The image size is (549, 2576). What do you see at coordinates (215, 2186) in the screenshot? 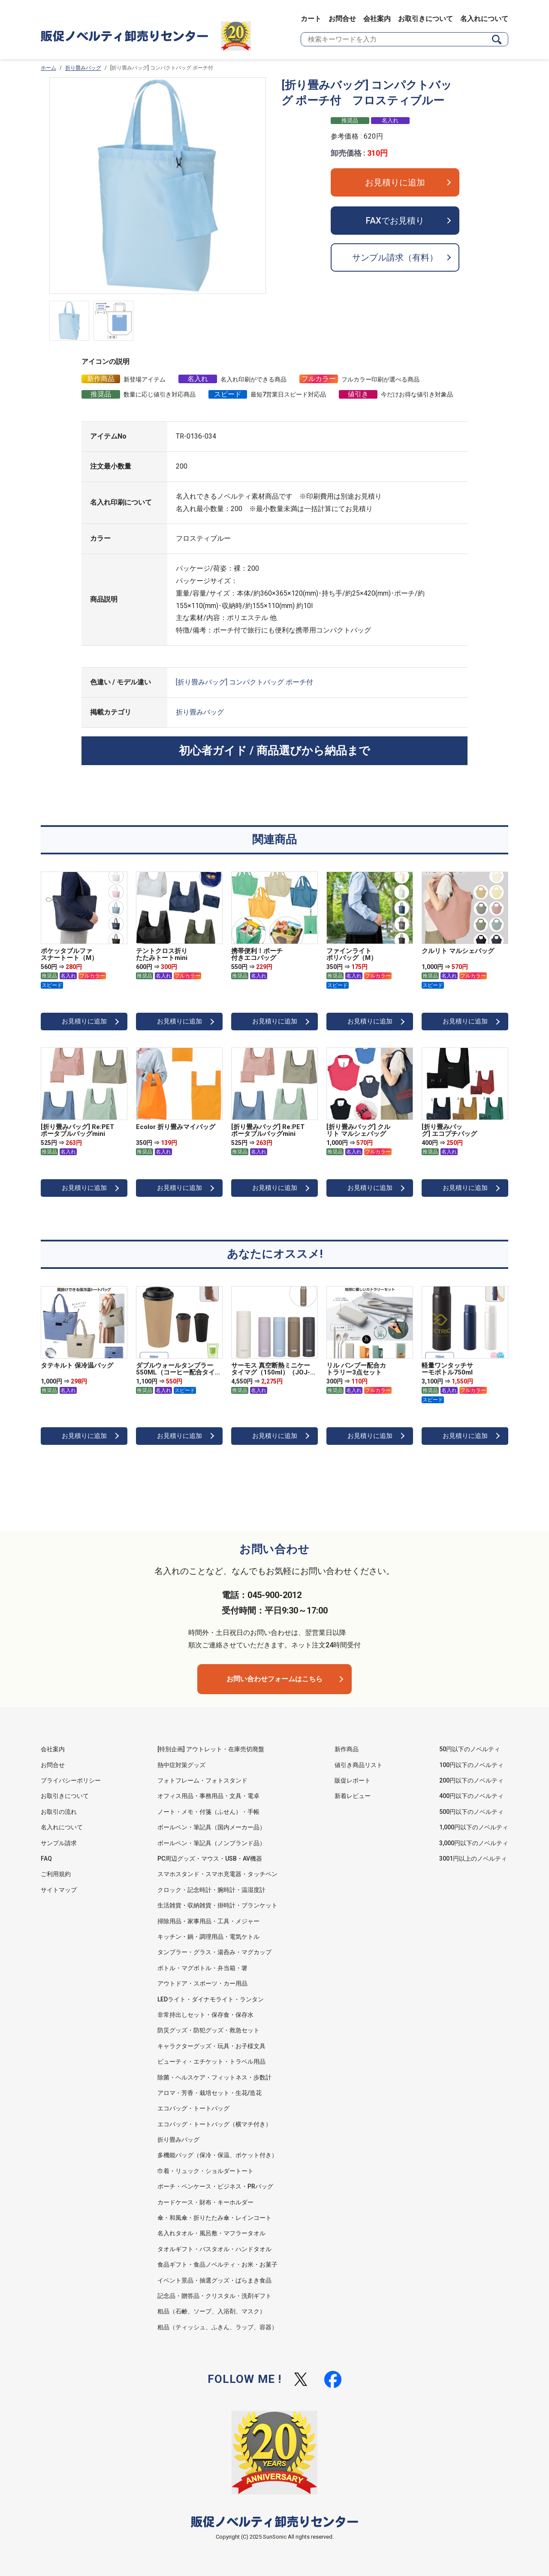
I see `ポーチ・ペンケース・ビジネス・PRバッグ` at bounding box center [215, 2186].